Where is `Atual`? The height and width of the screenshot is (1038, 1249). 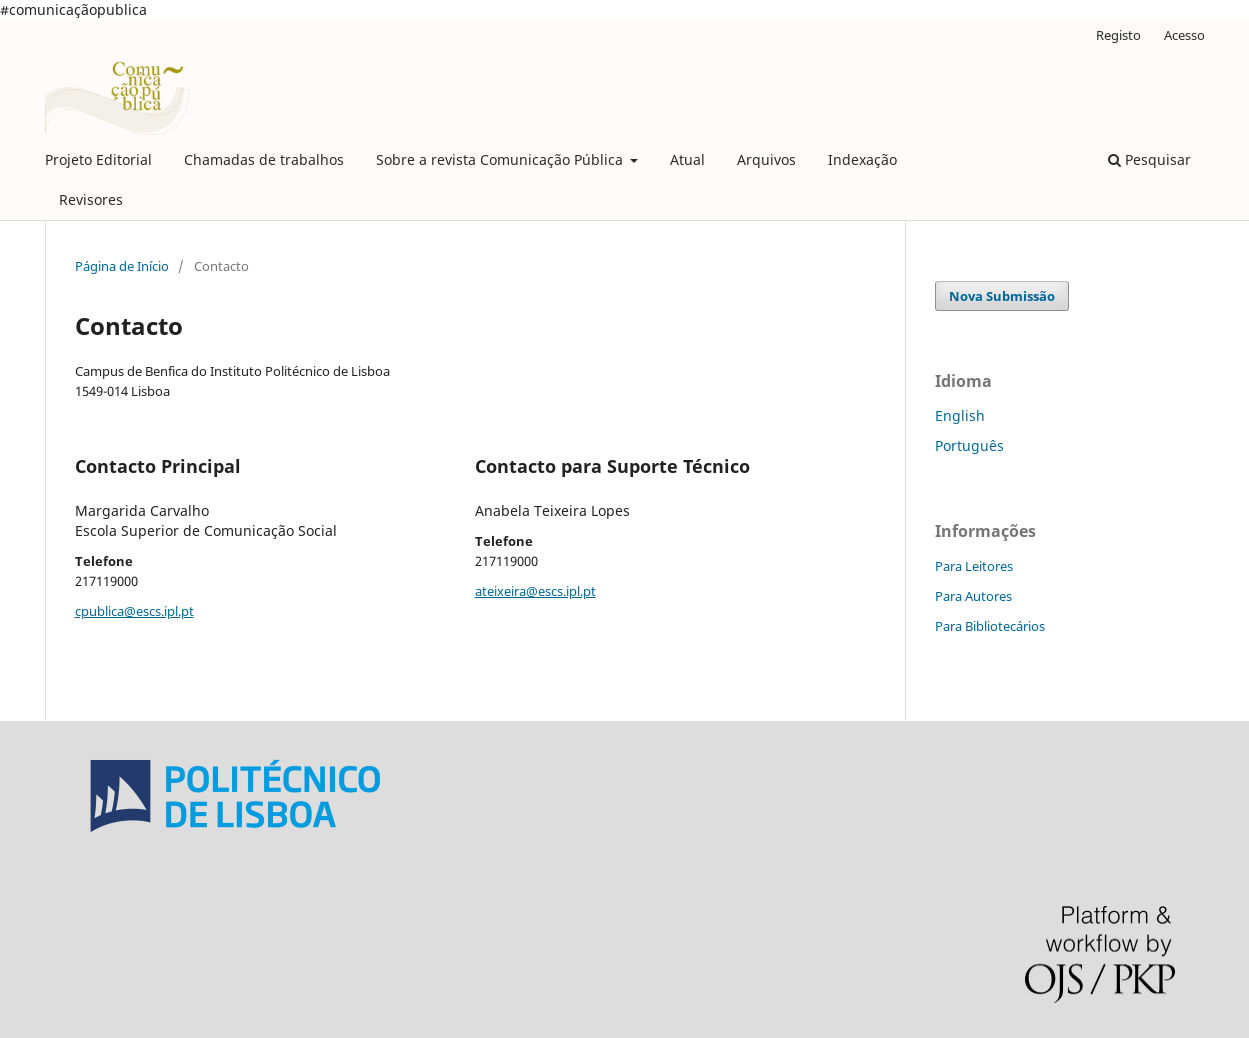 Atual is located at coordinates (687, 159).